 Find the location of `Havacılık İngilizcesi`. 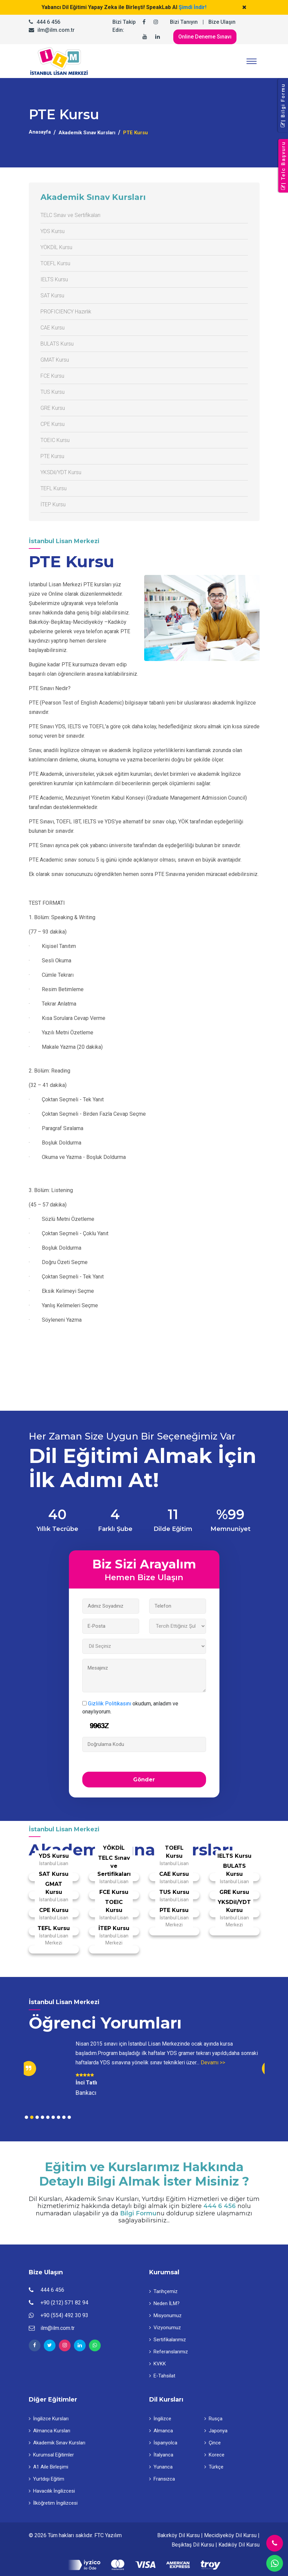

Havacılık İngilizcesi is located at coordinates (52, 2491).